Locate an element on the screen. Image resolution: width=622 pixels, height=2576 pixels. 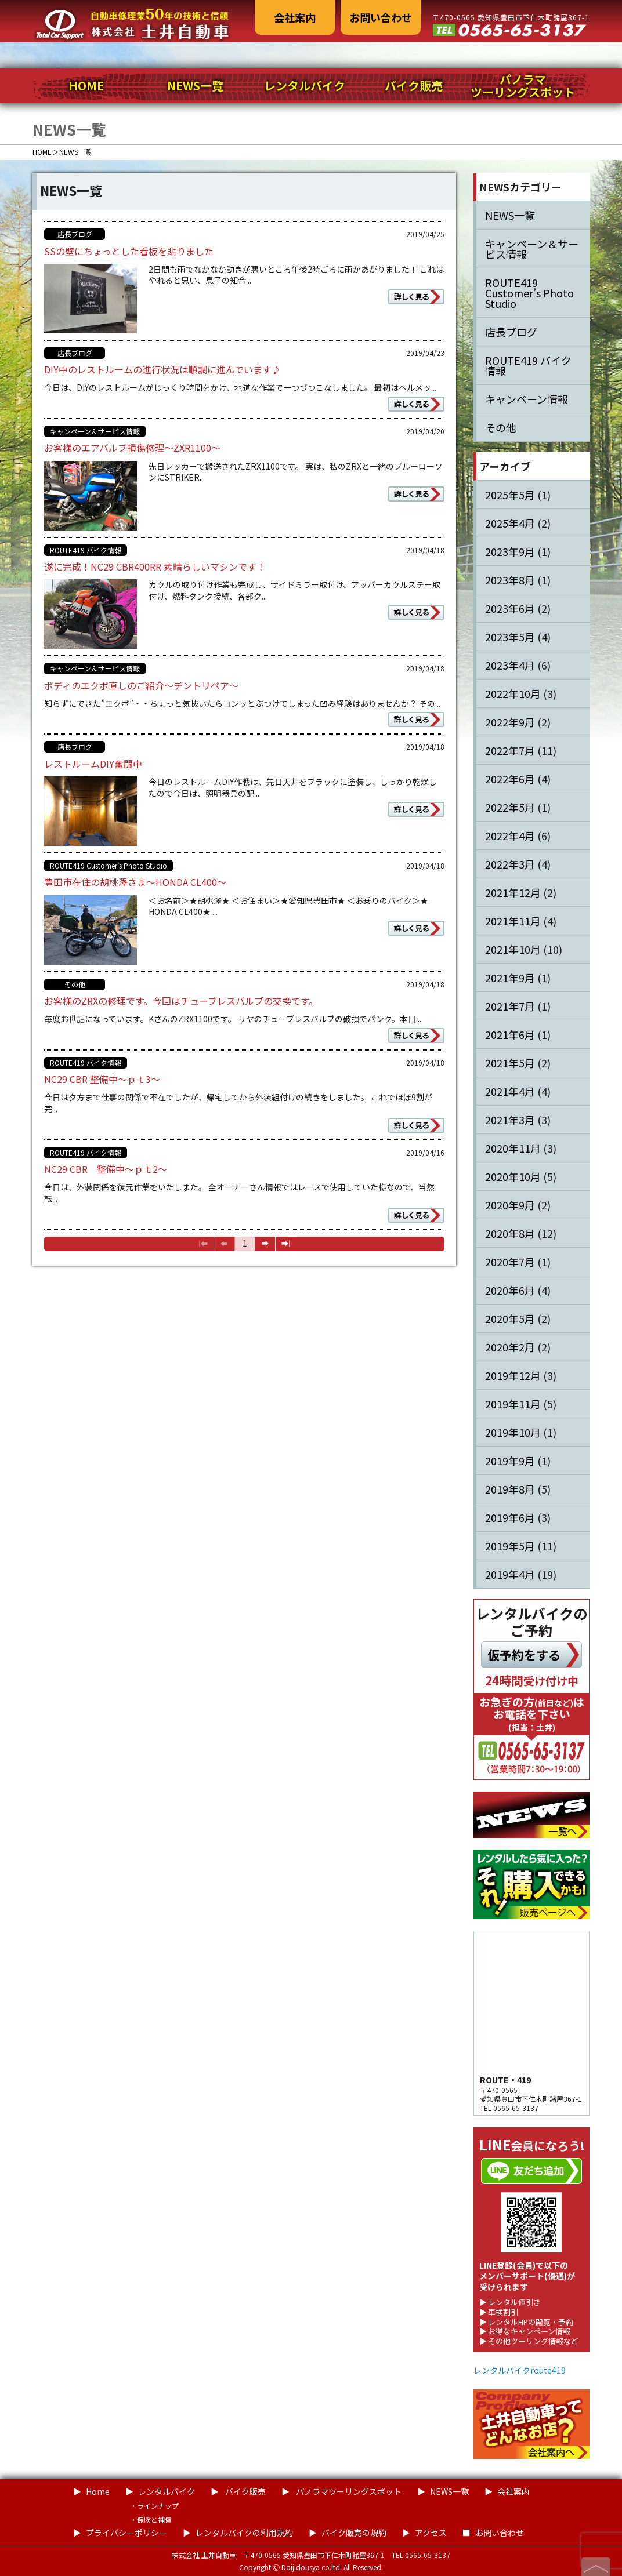
会社案内 is located at coordinates (295, 17).